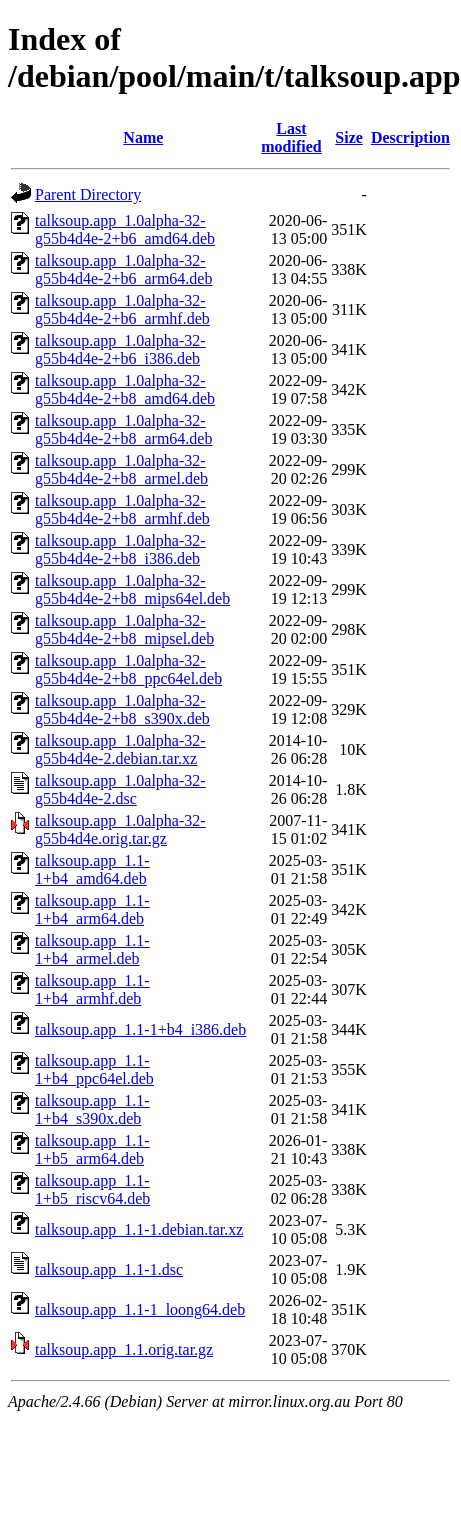 This screenshot has width=461, height=1527. What do you see at coordinates (92, 989) in the screenshot?
I see `talksoup.app_1.1-1+b4_armhf.deb` at bounding box center [92, 989].